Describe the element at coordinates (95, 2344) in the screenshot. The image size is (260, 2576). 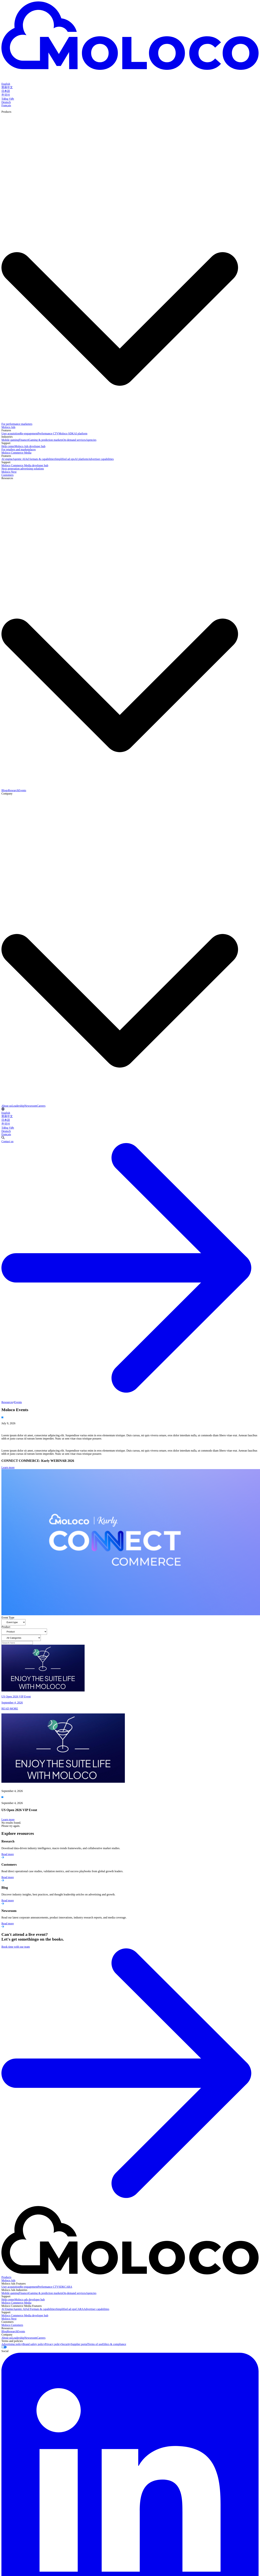
I see `Terms of use` at that location.